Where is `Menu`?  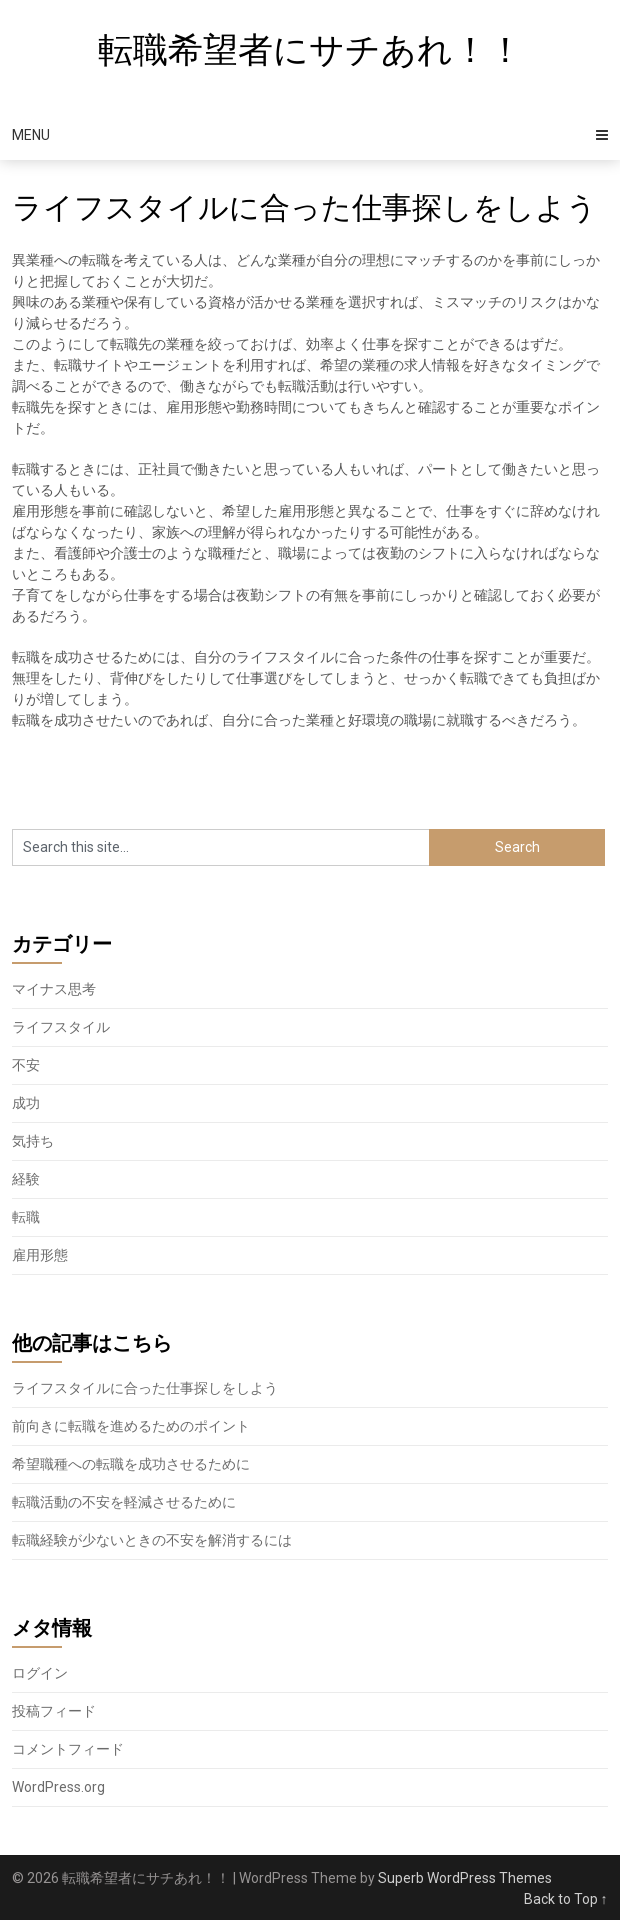
Menu is located at coordinates (31, 135).